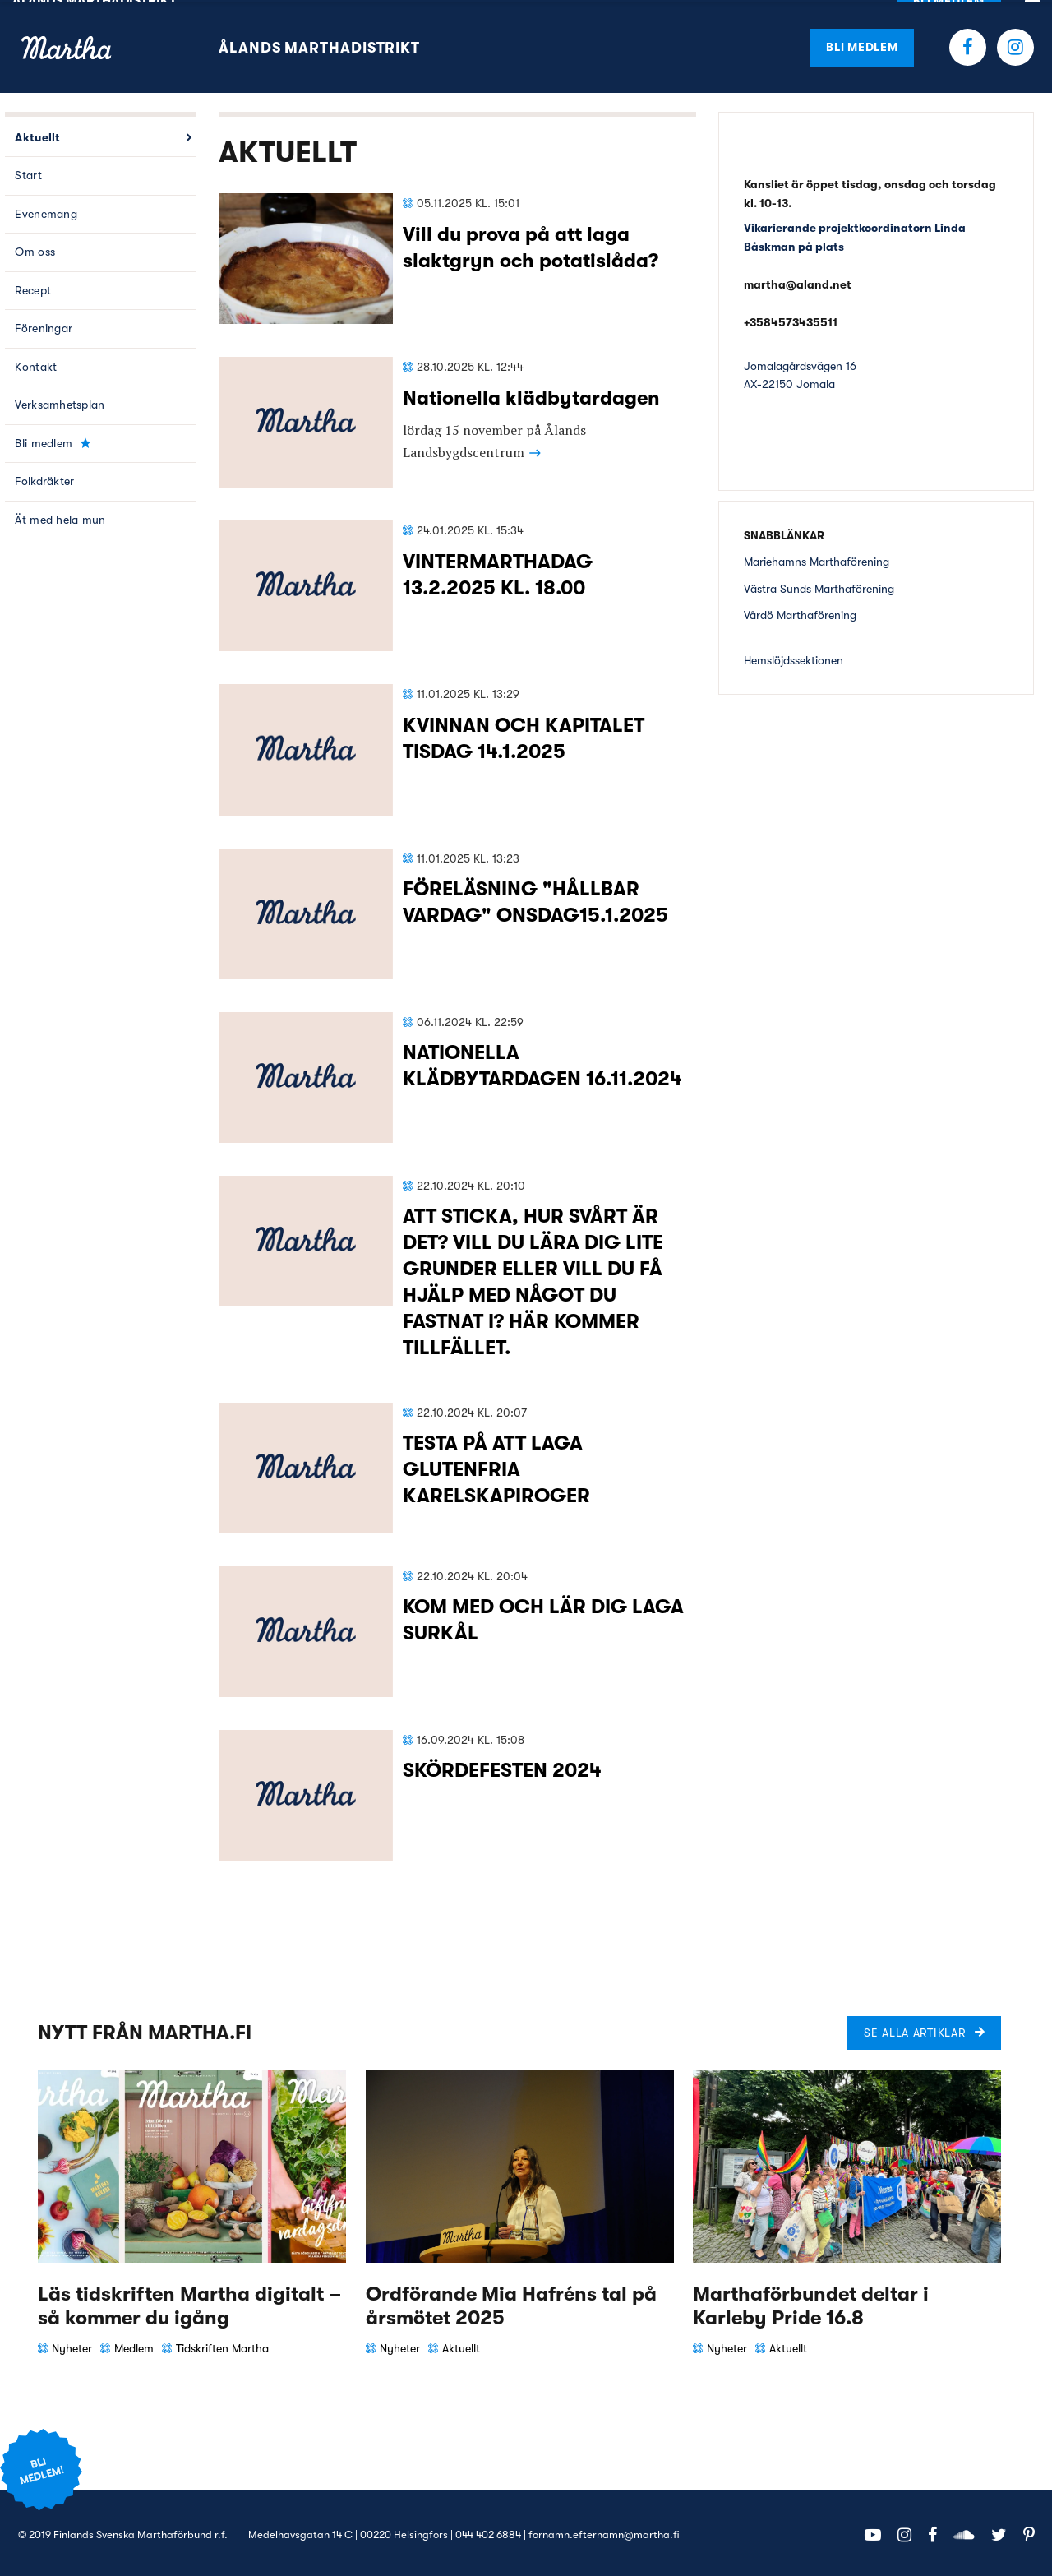 The height and width of the screenshot is (2576, 1052). What do you see at coordinates (861, 44) in the screenshot?
I see `Bli medlem` at bounding box center [861, 44].